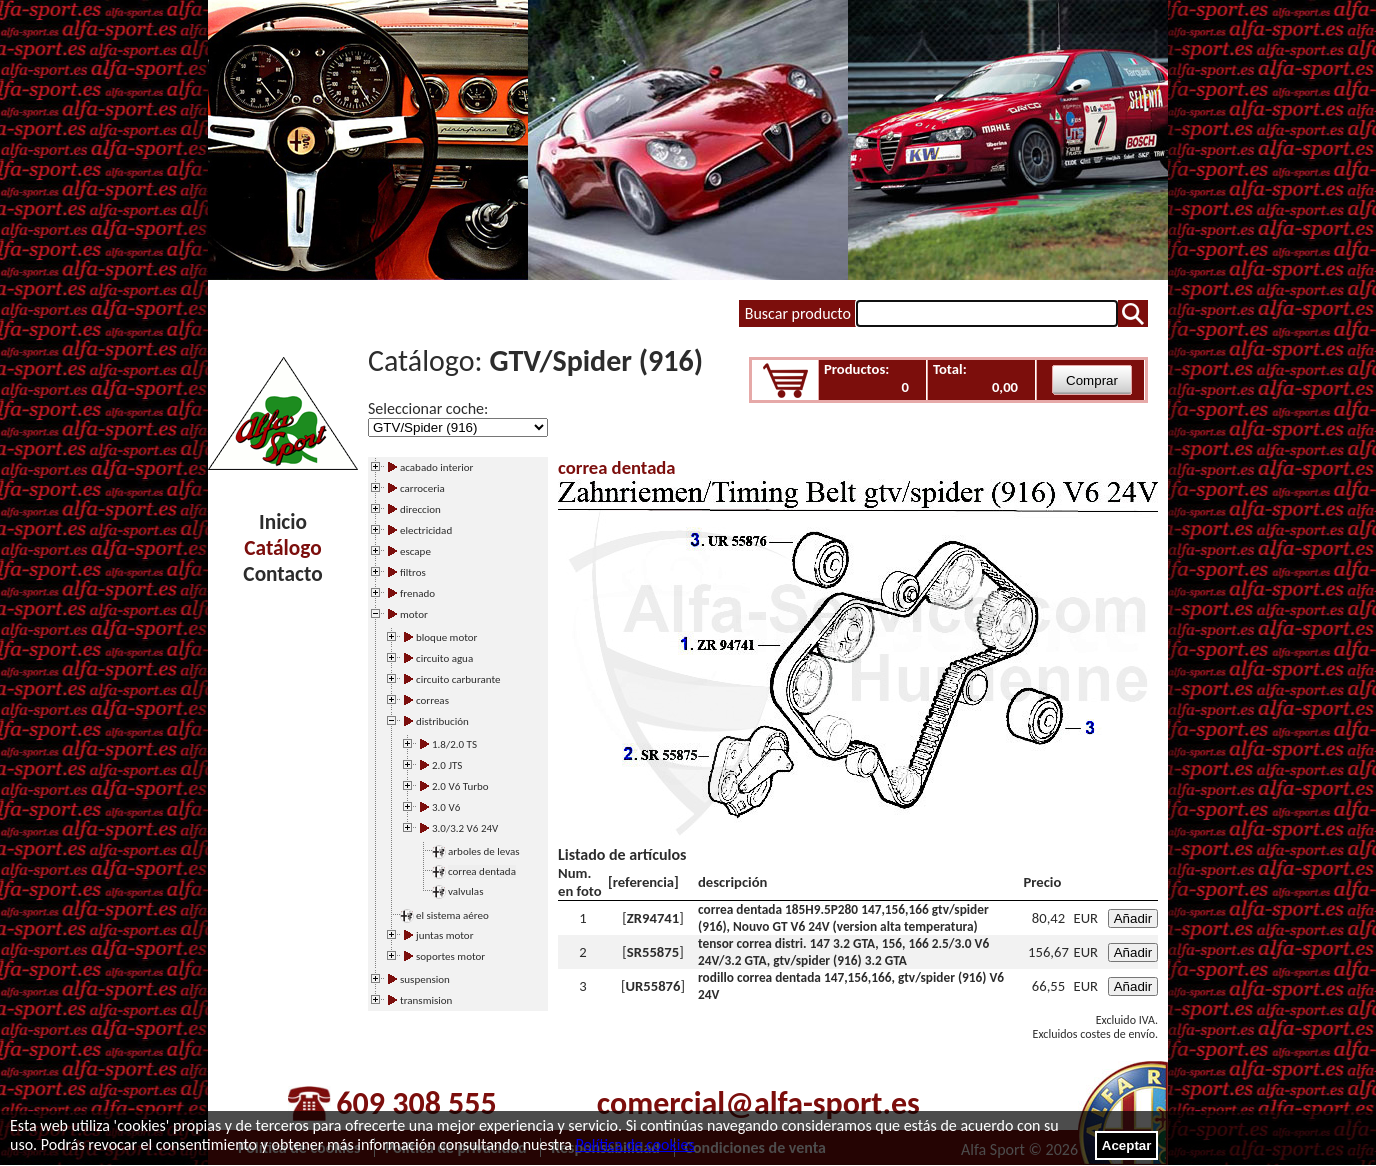  Describe the element at coordinates (484, 851) in the screenshot. I see `arboles de levas` at that location.